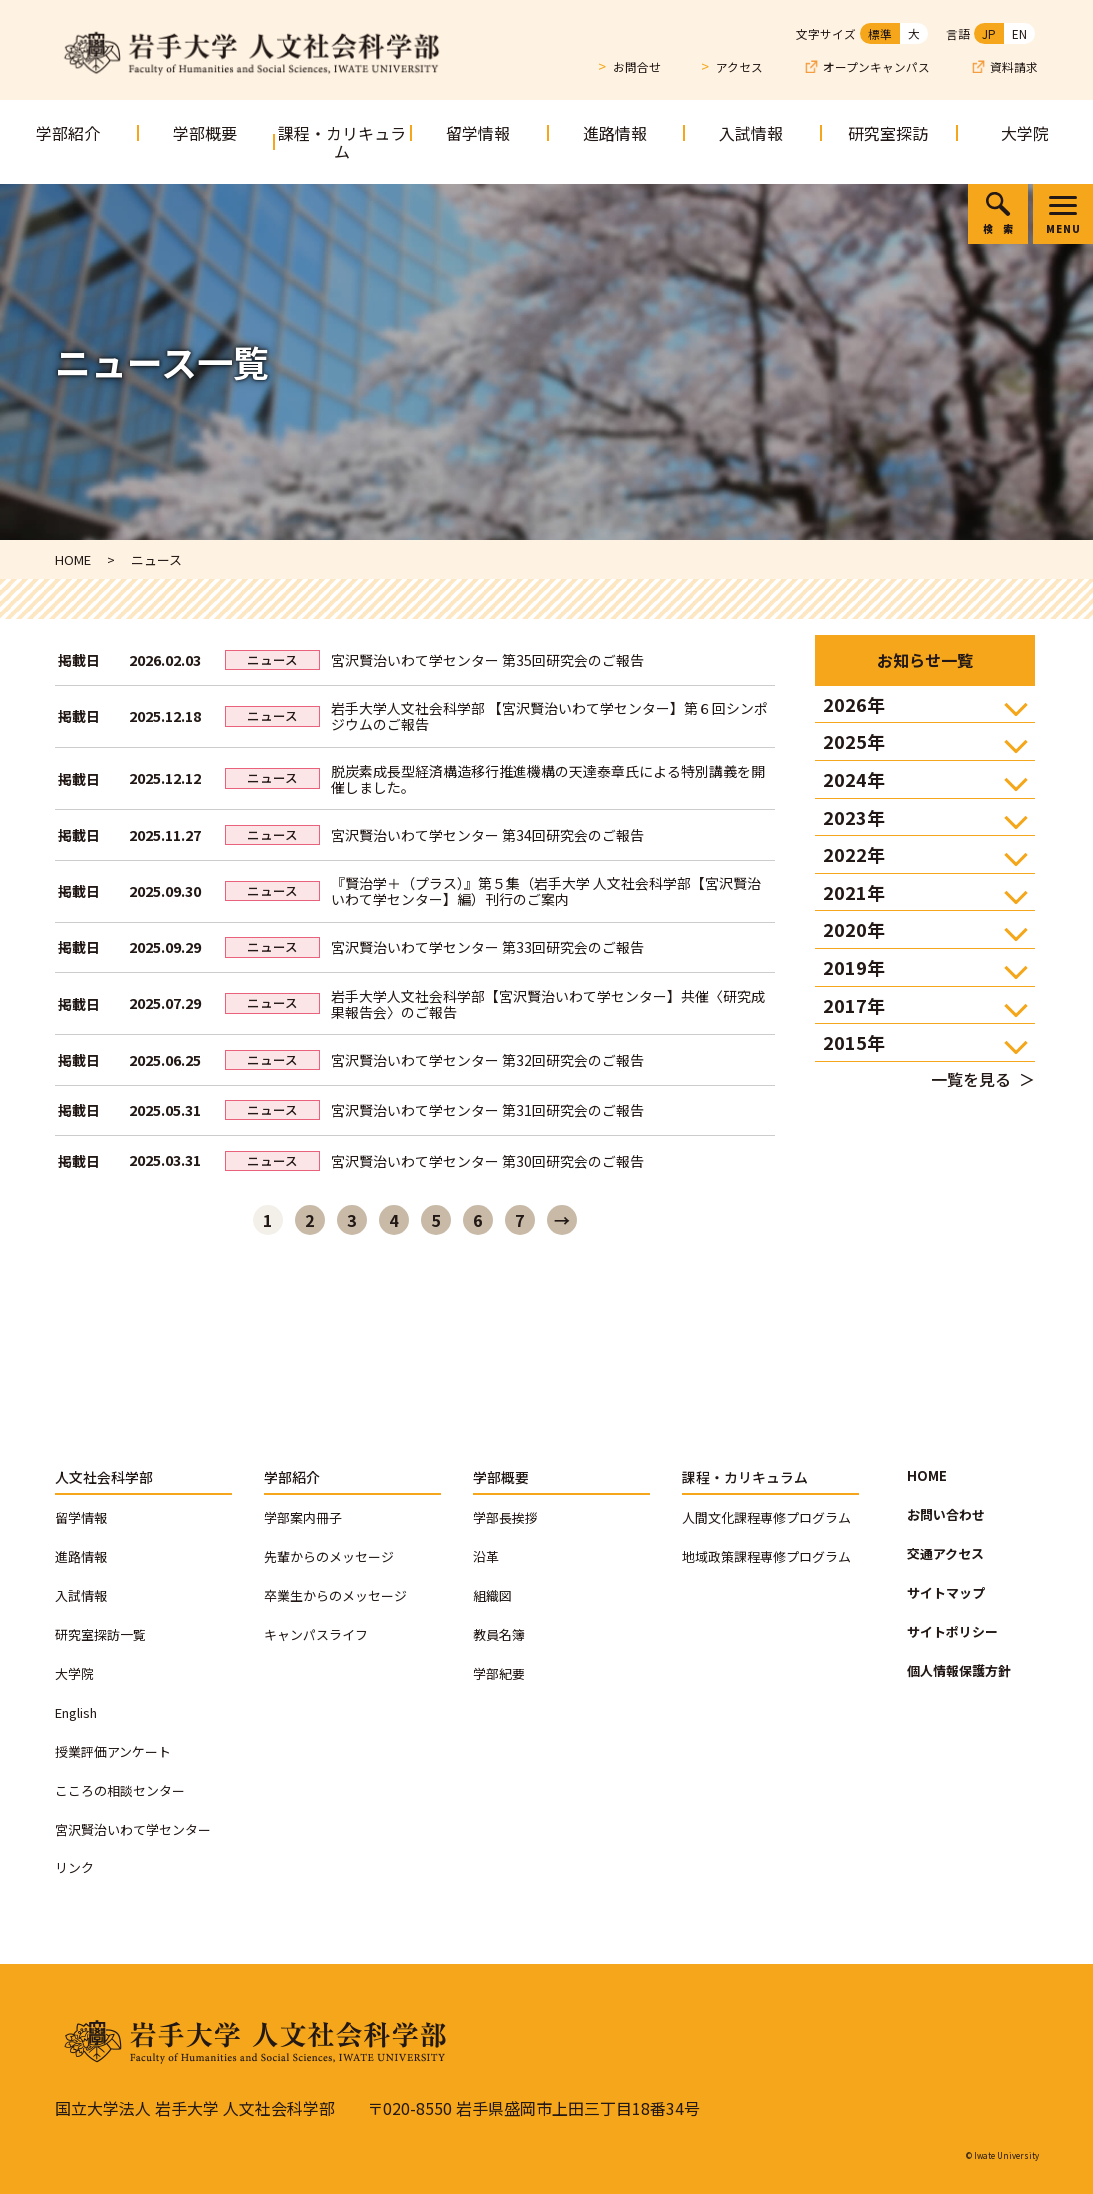  I want to click on 学部案内冊子, so click(303, 1517).